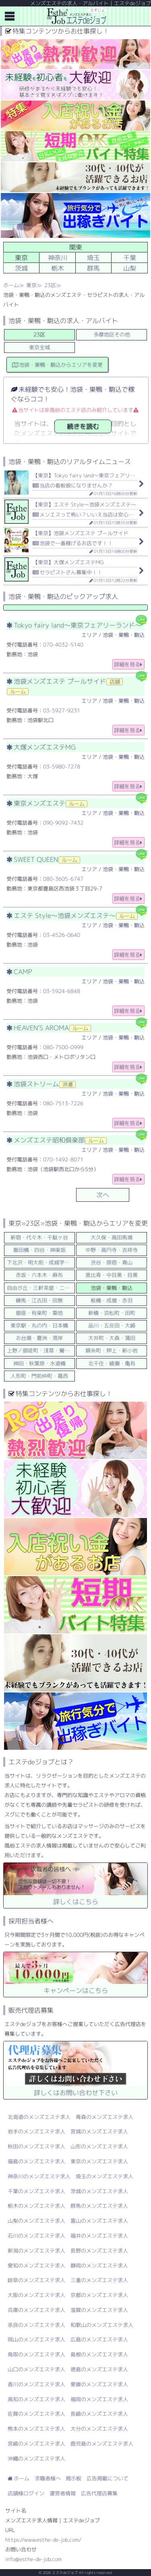 The image size is (151, 2576). Describe the element at coordinates (99, 2146) in the screenshot. I see `山形のメンズエステ求人` at that location.